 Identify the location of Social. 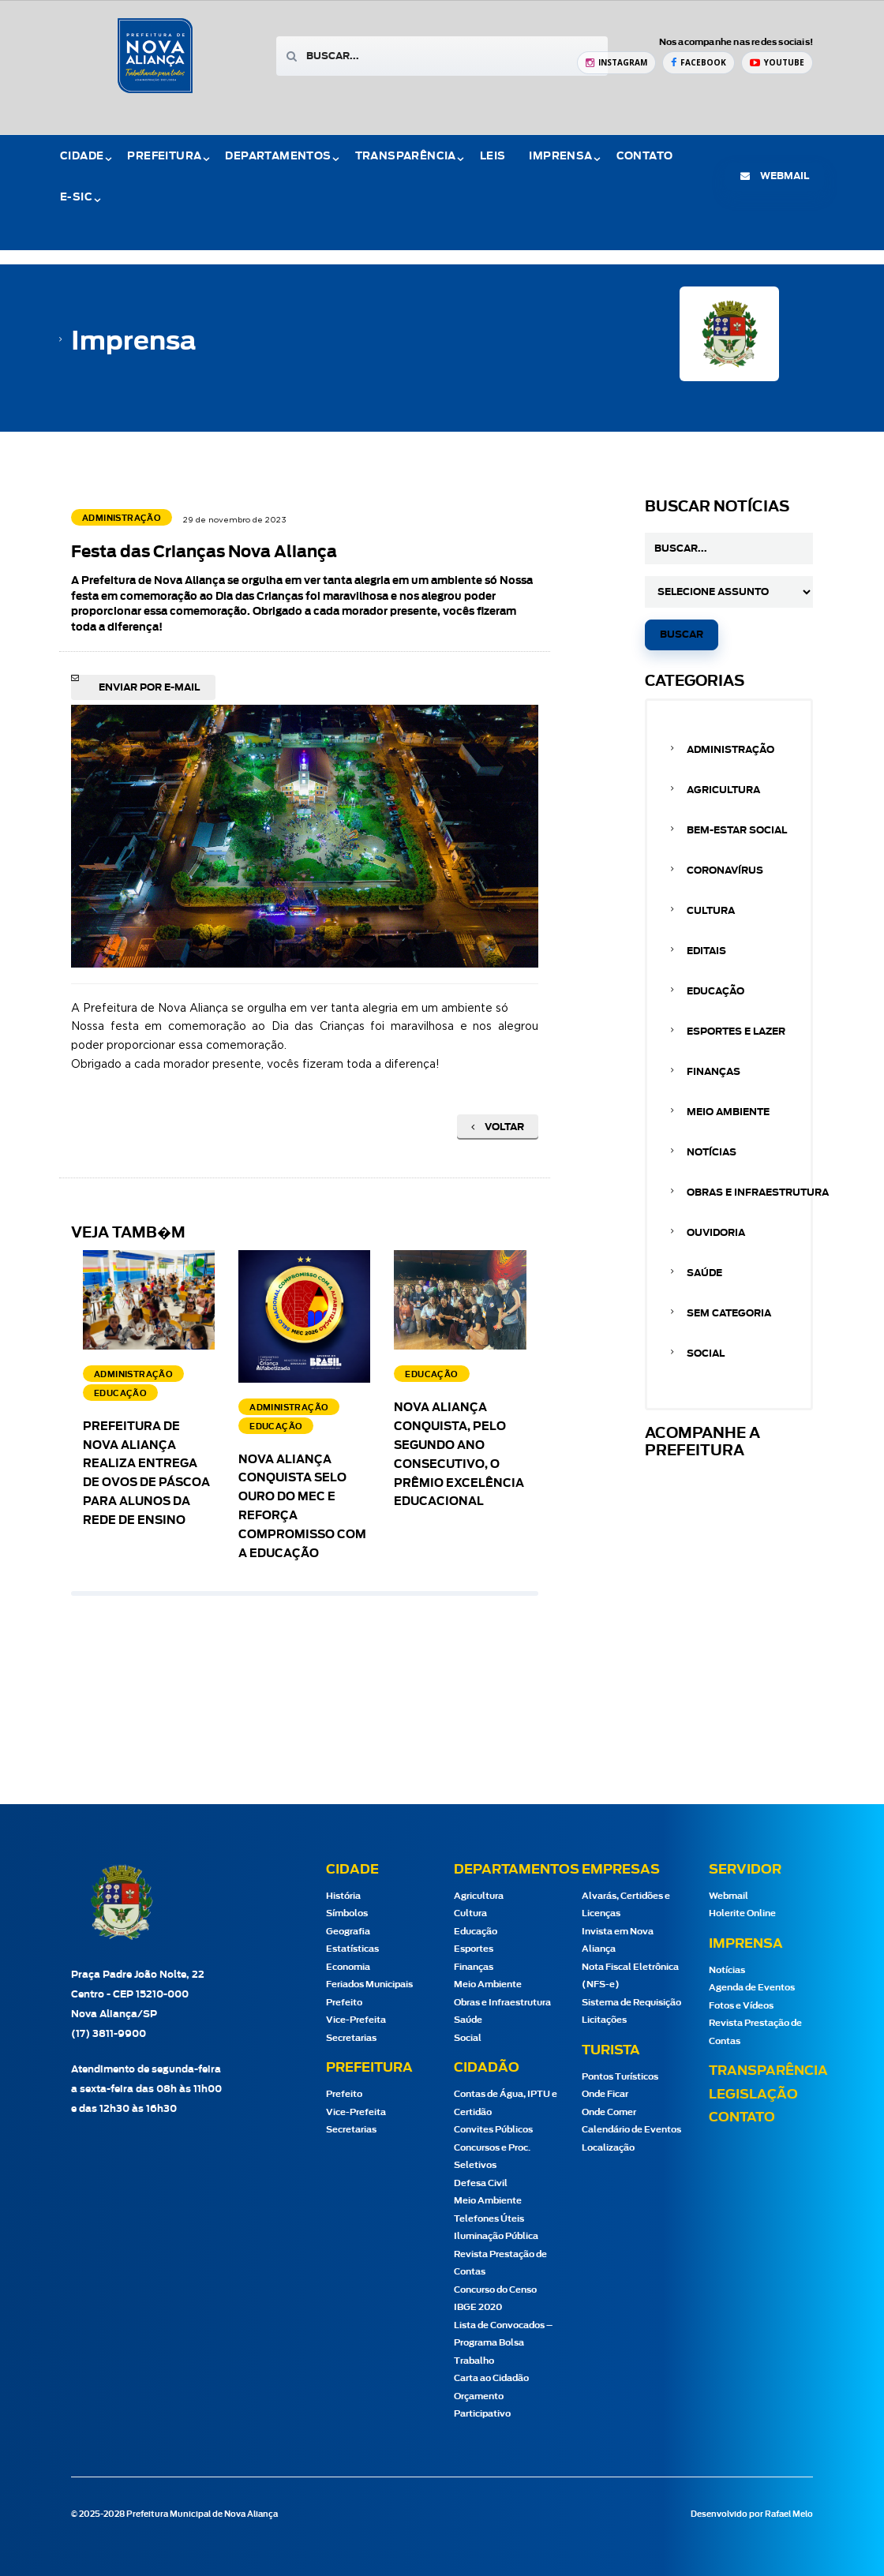
(706, 1353).